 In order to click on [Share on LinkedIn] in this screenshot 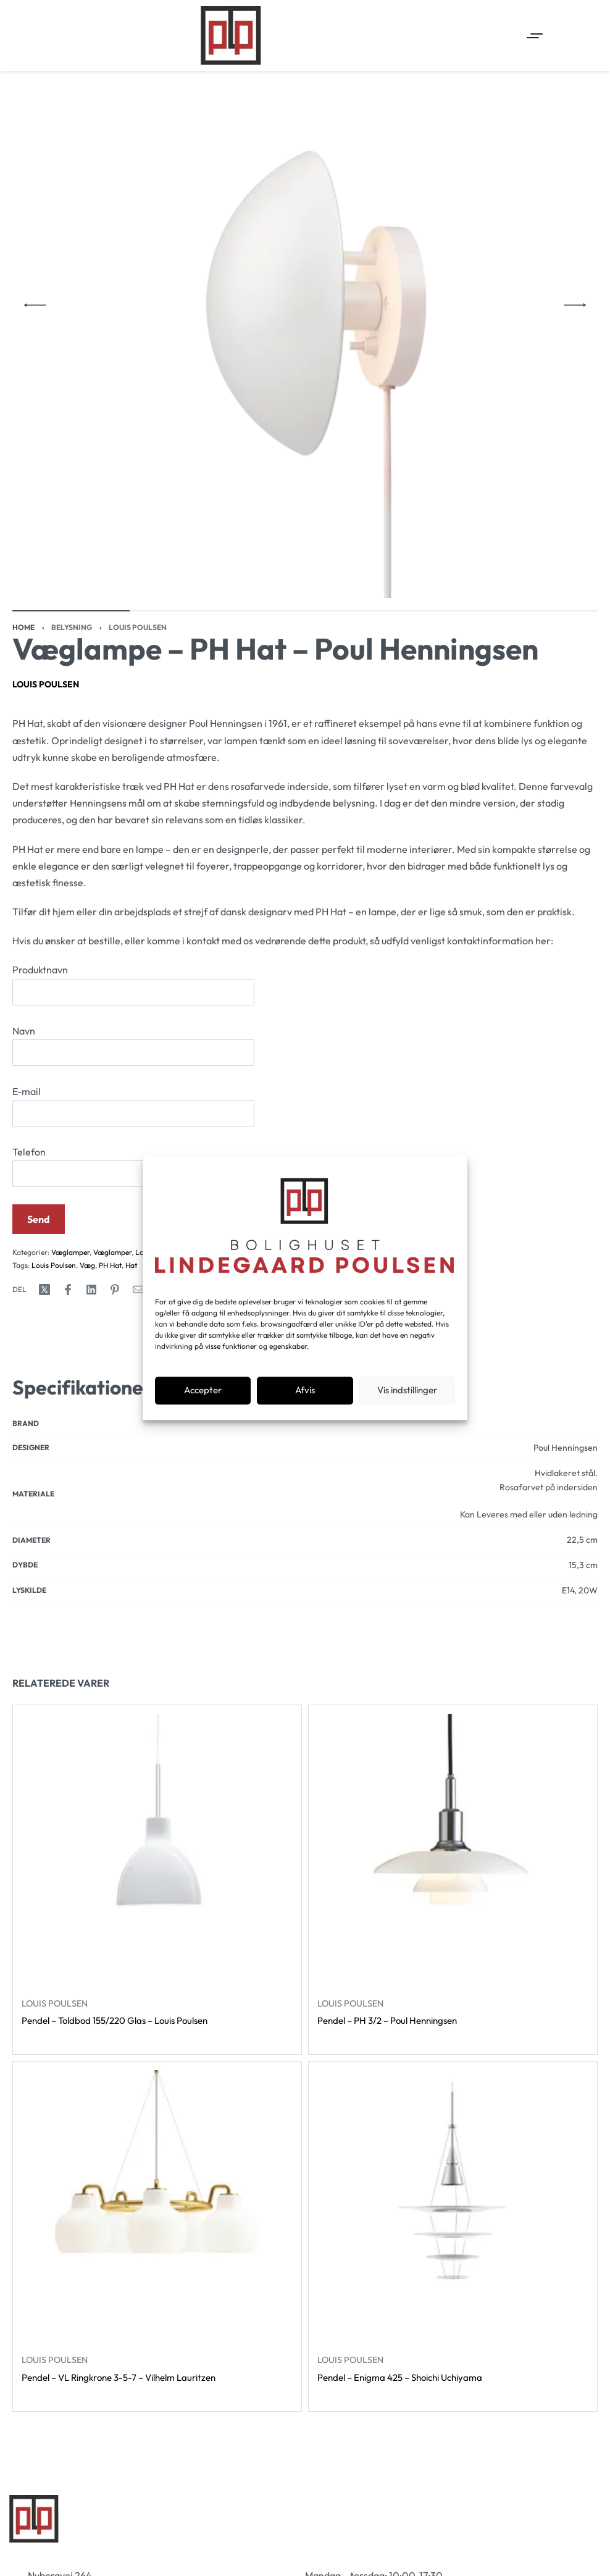, I will do `click(91, 1289)`.